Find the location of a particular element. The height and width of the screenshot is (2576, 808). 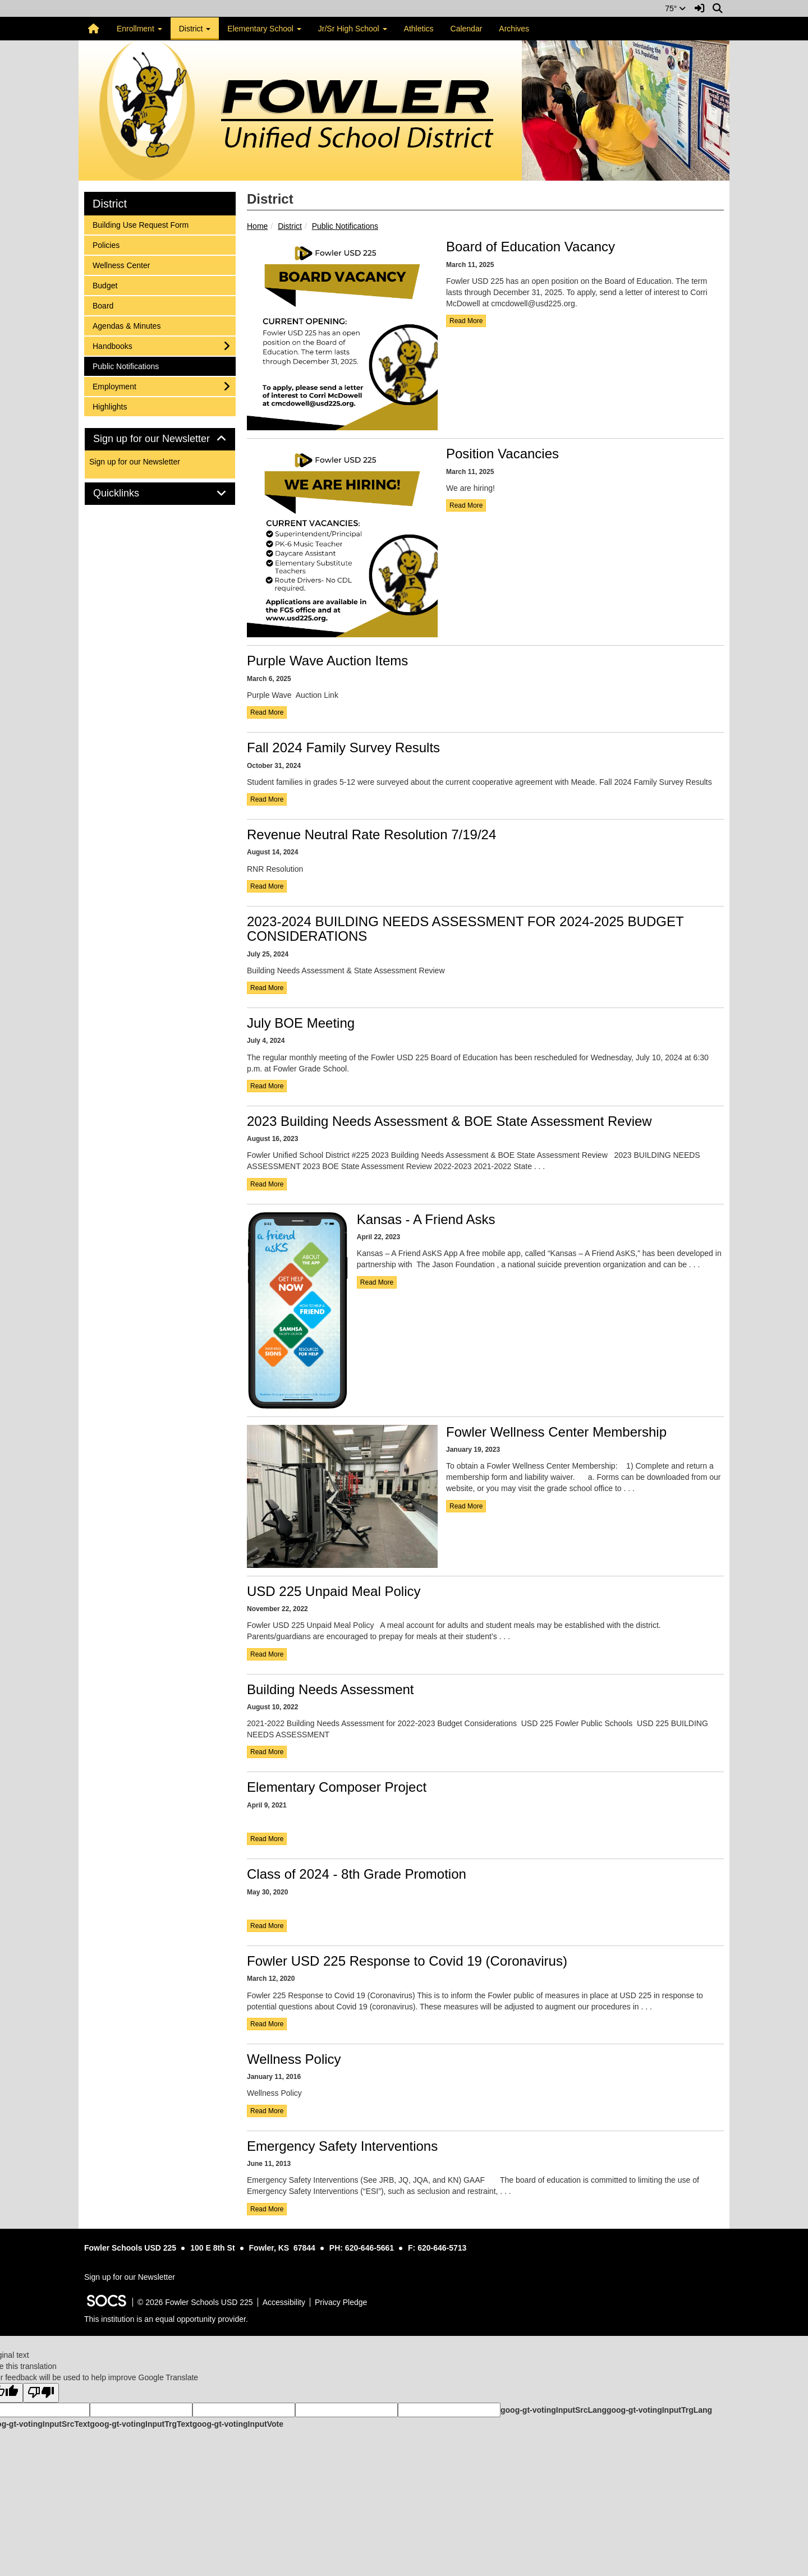

Employment is located at coordinates (114, 385).